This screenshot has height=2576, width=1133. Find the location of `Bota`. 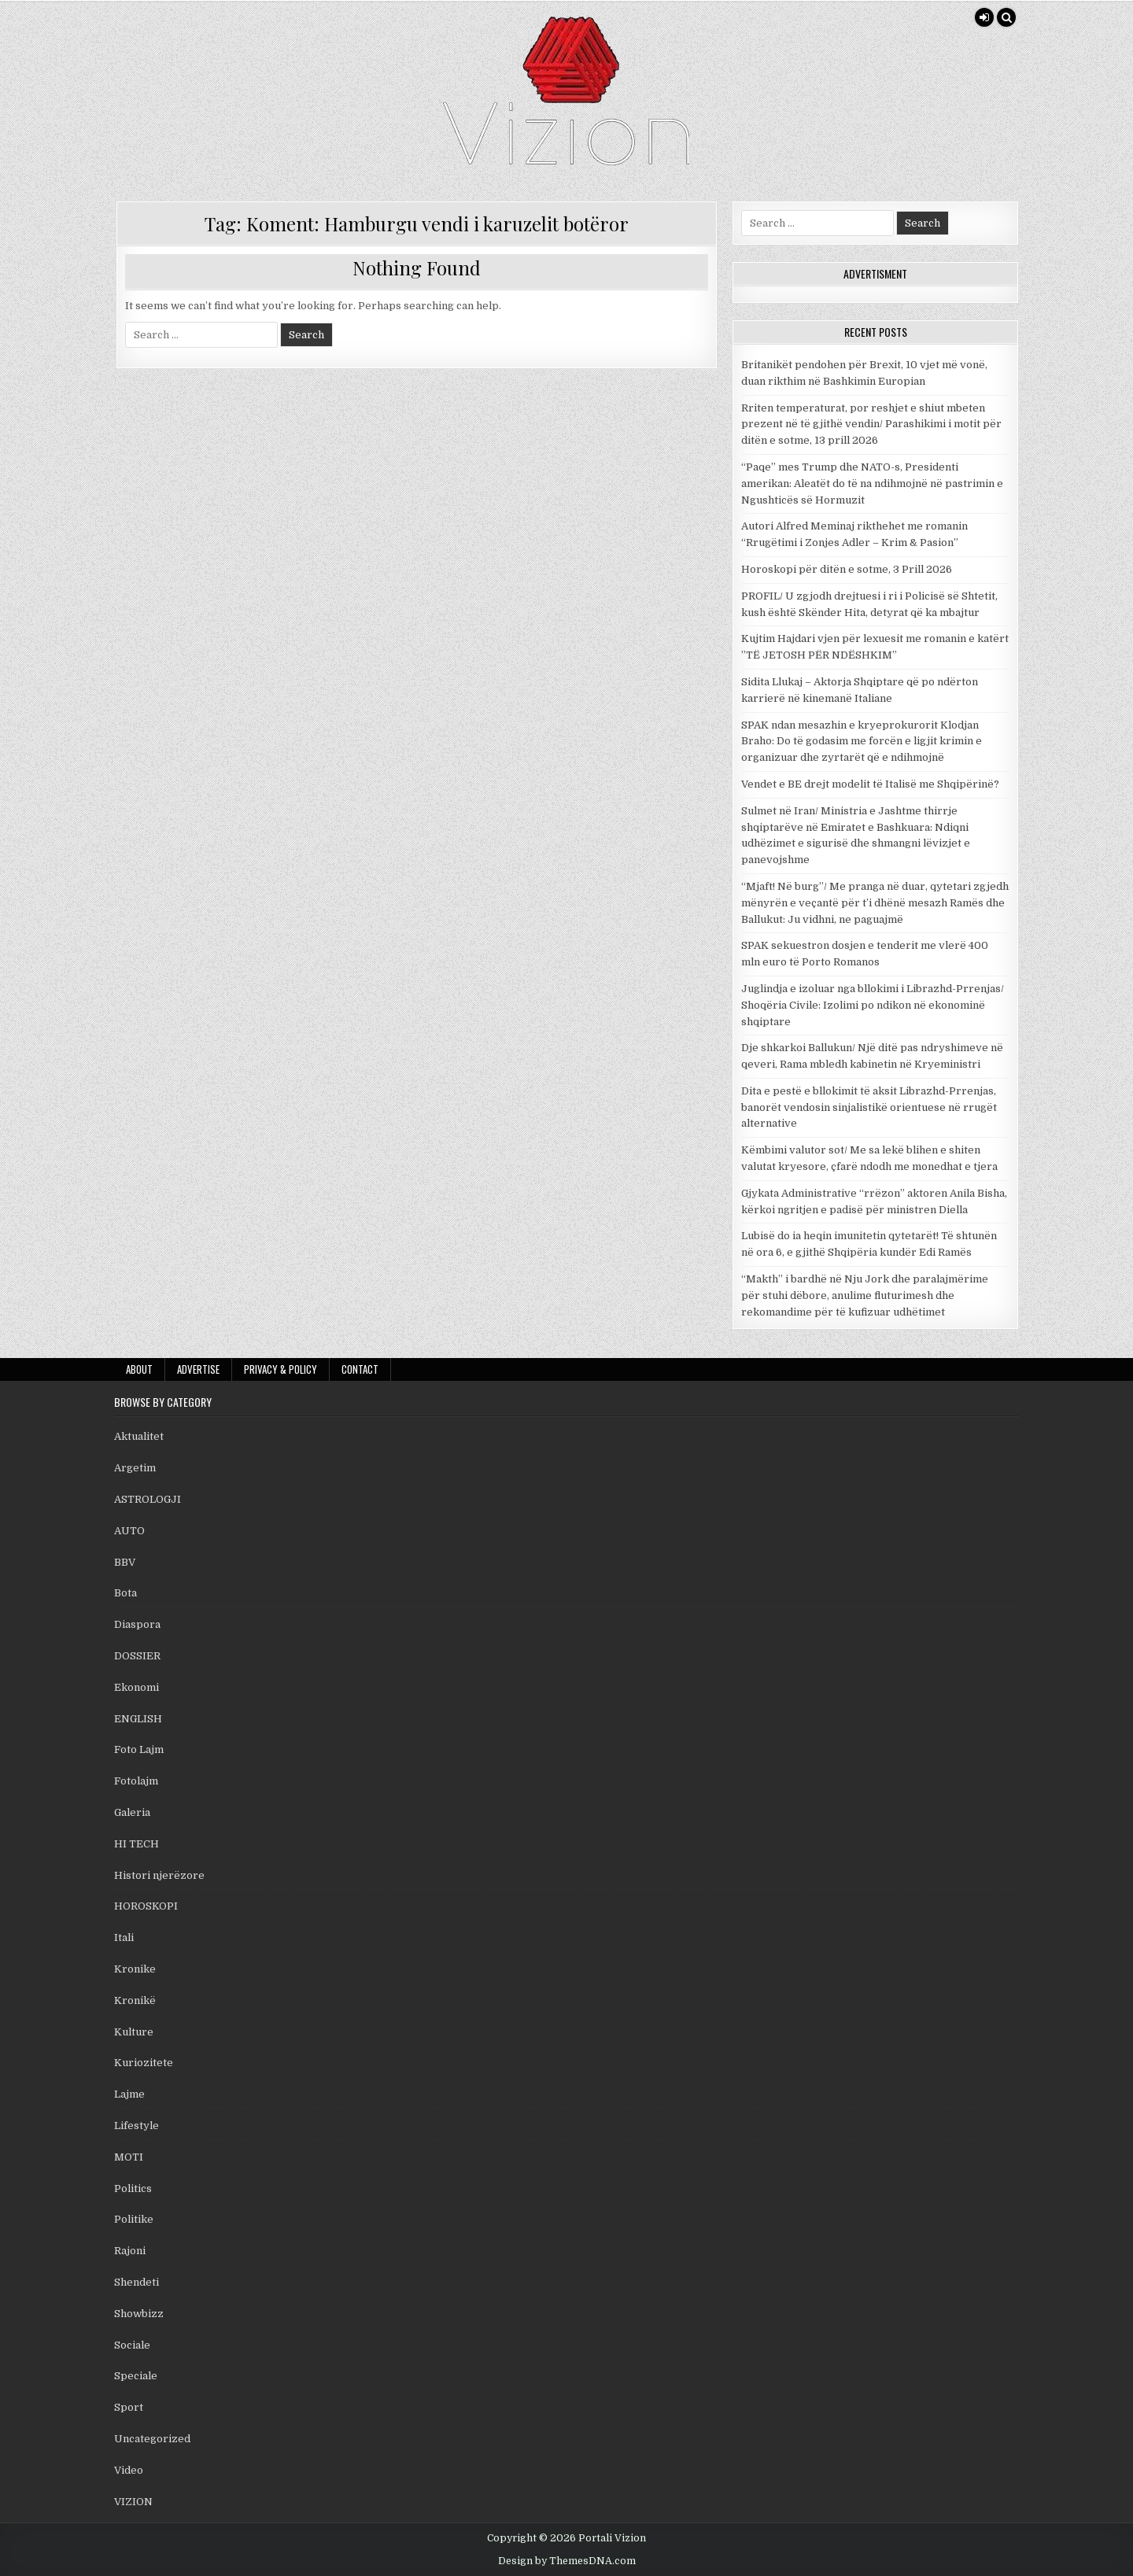

Bota is located at coordinates (125, 1593).